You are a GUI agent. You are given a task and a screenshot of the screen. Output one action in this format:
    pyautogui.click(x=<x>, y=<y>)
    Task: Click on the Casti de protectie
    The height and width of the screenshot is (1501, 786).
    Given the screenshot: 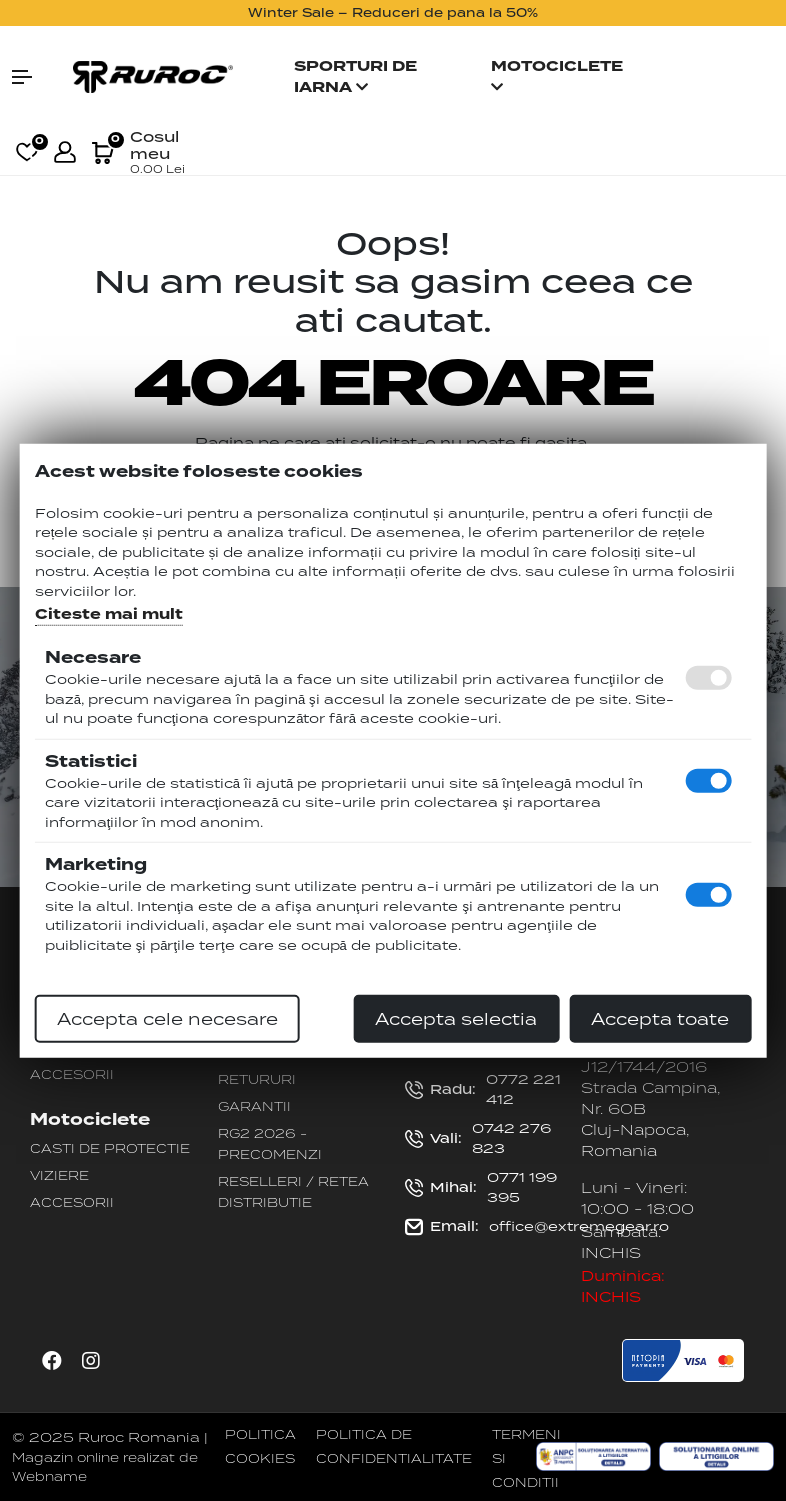 What is the action you would take?
    pyautogui.click(x=110, y=1148)
    